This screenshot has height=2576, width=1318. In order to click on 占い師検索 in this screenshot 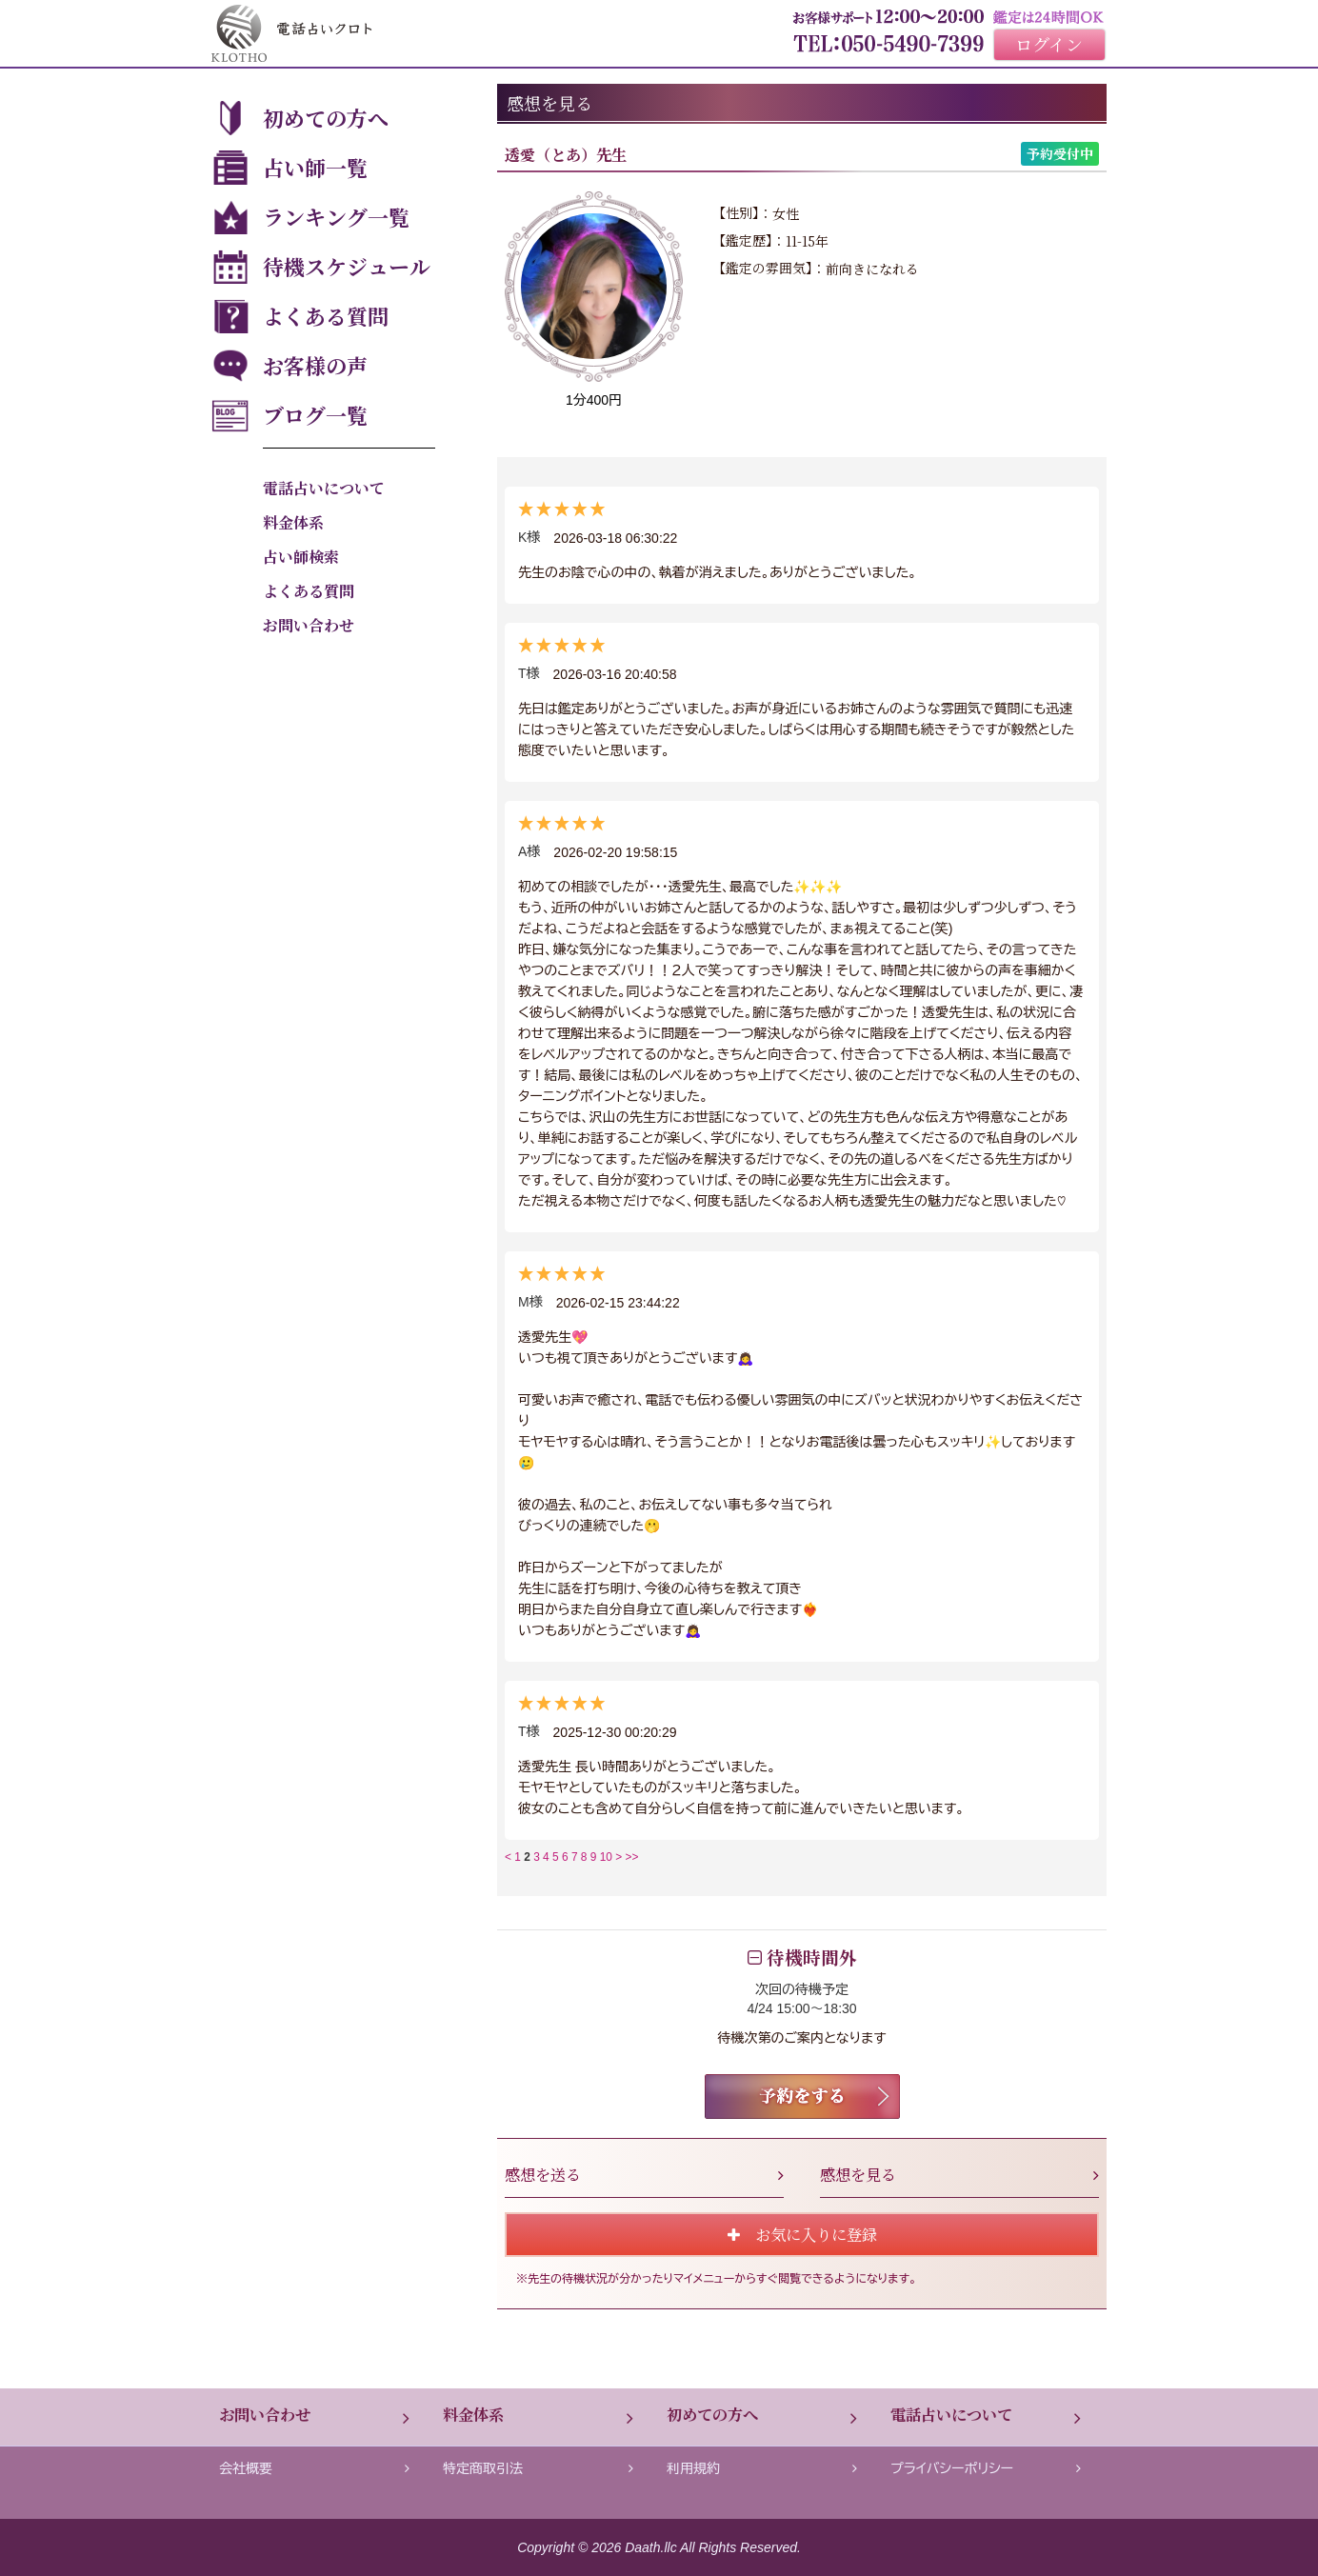, I will do `click(301, 557)`.